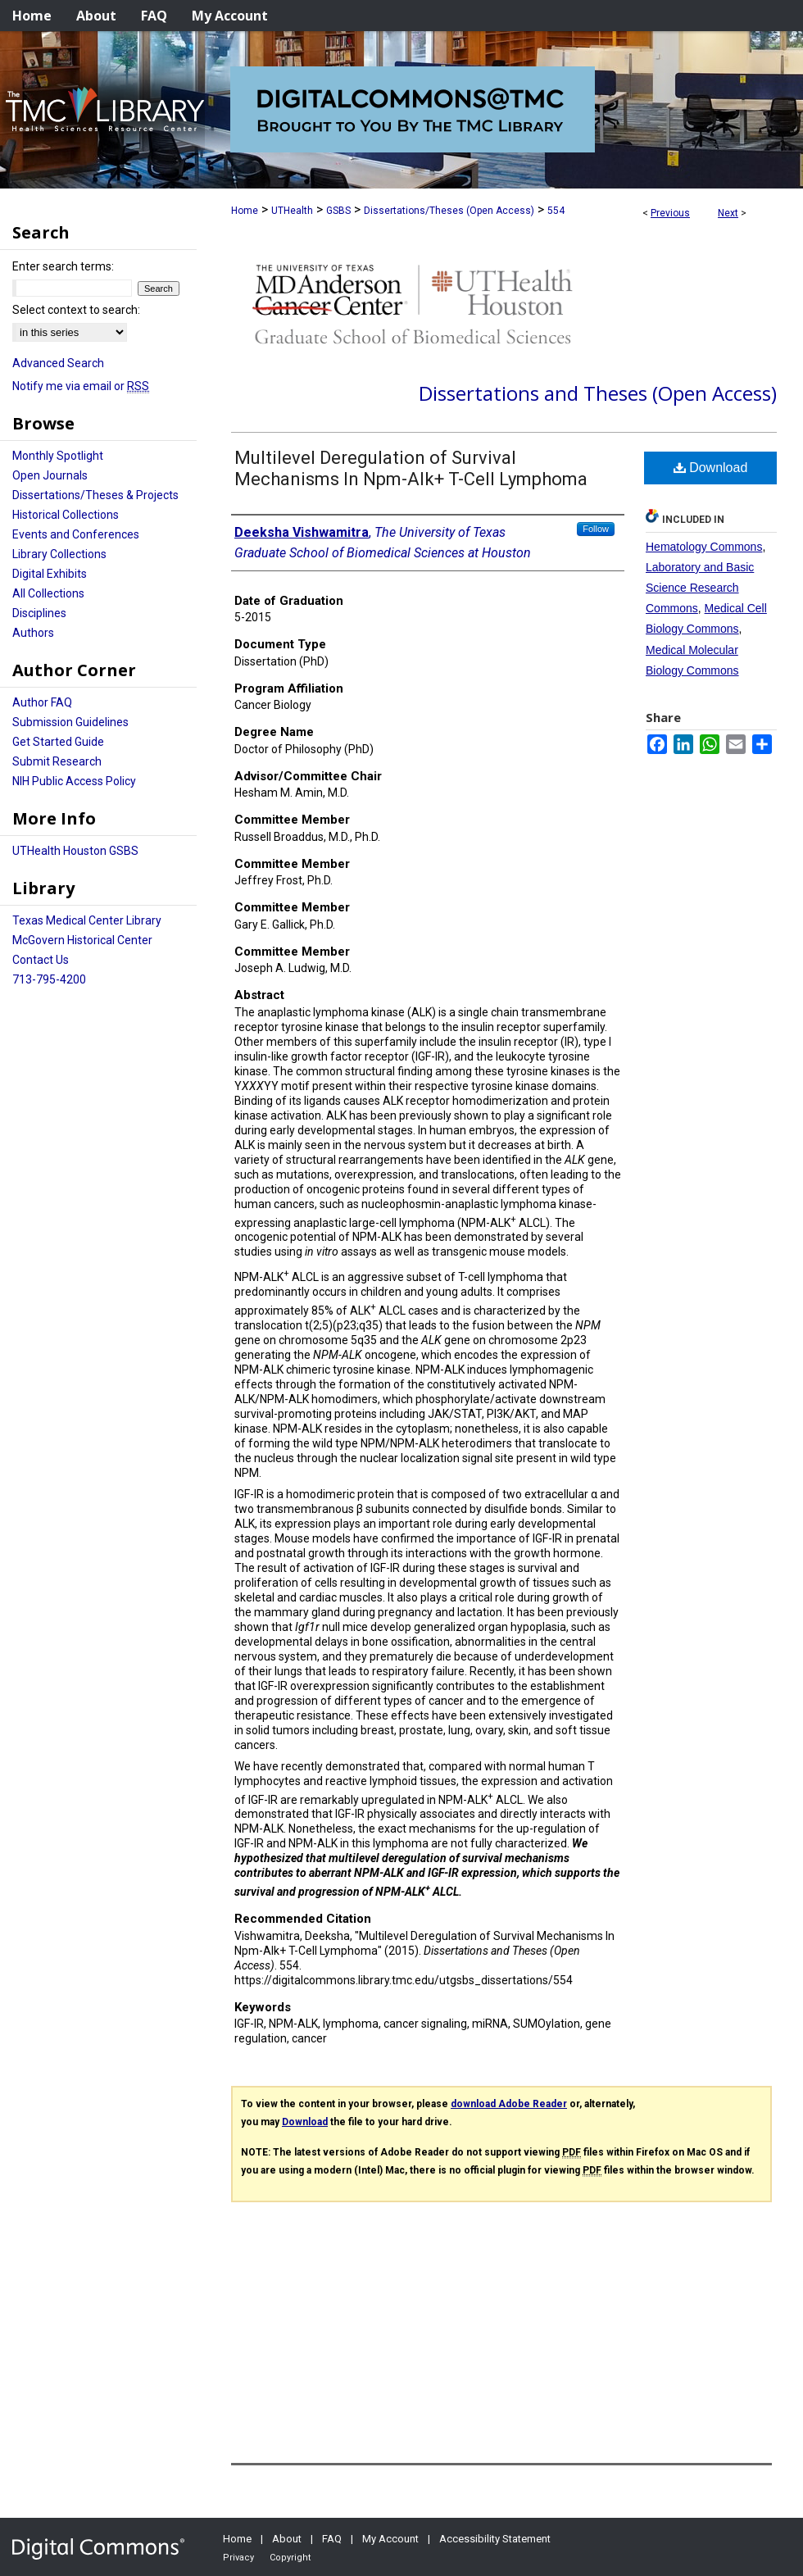 The image size is (803, 2576). I want to click on All Collections, so click(48, 593).